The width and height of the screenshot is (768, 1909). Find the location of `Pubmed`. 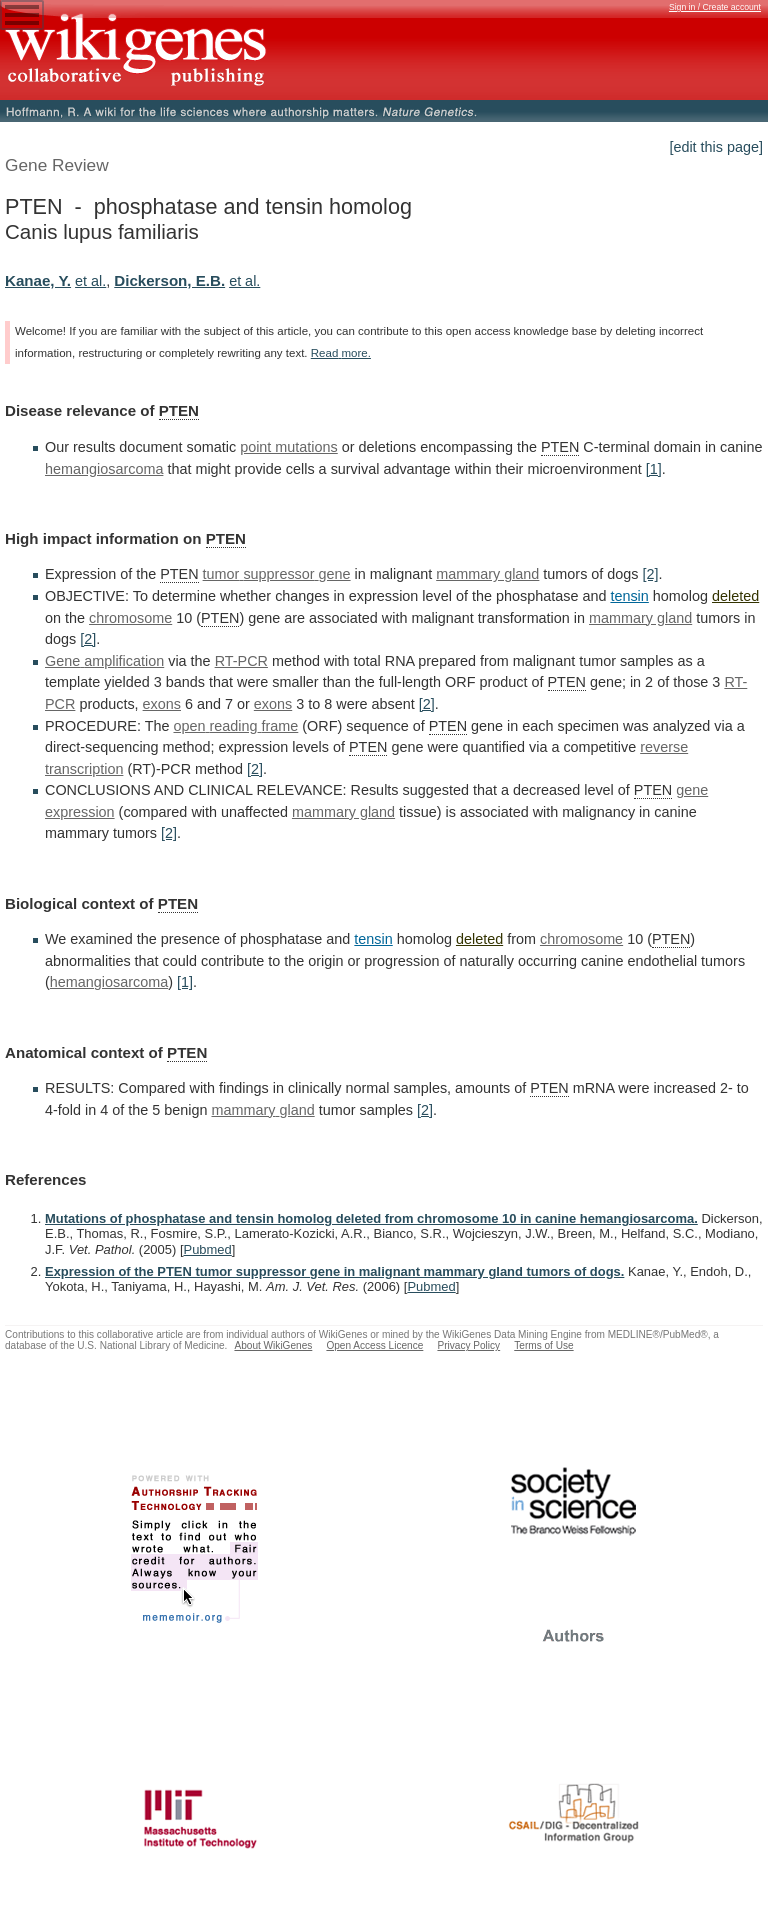

Pubmed is located at coordinates (208, 1249).